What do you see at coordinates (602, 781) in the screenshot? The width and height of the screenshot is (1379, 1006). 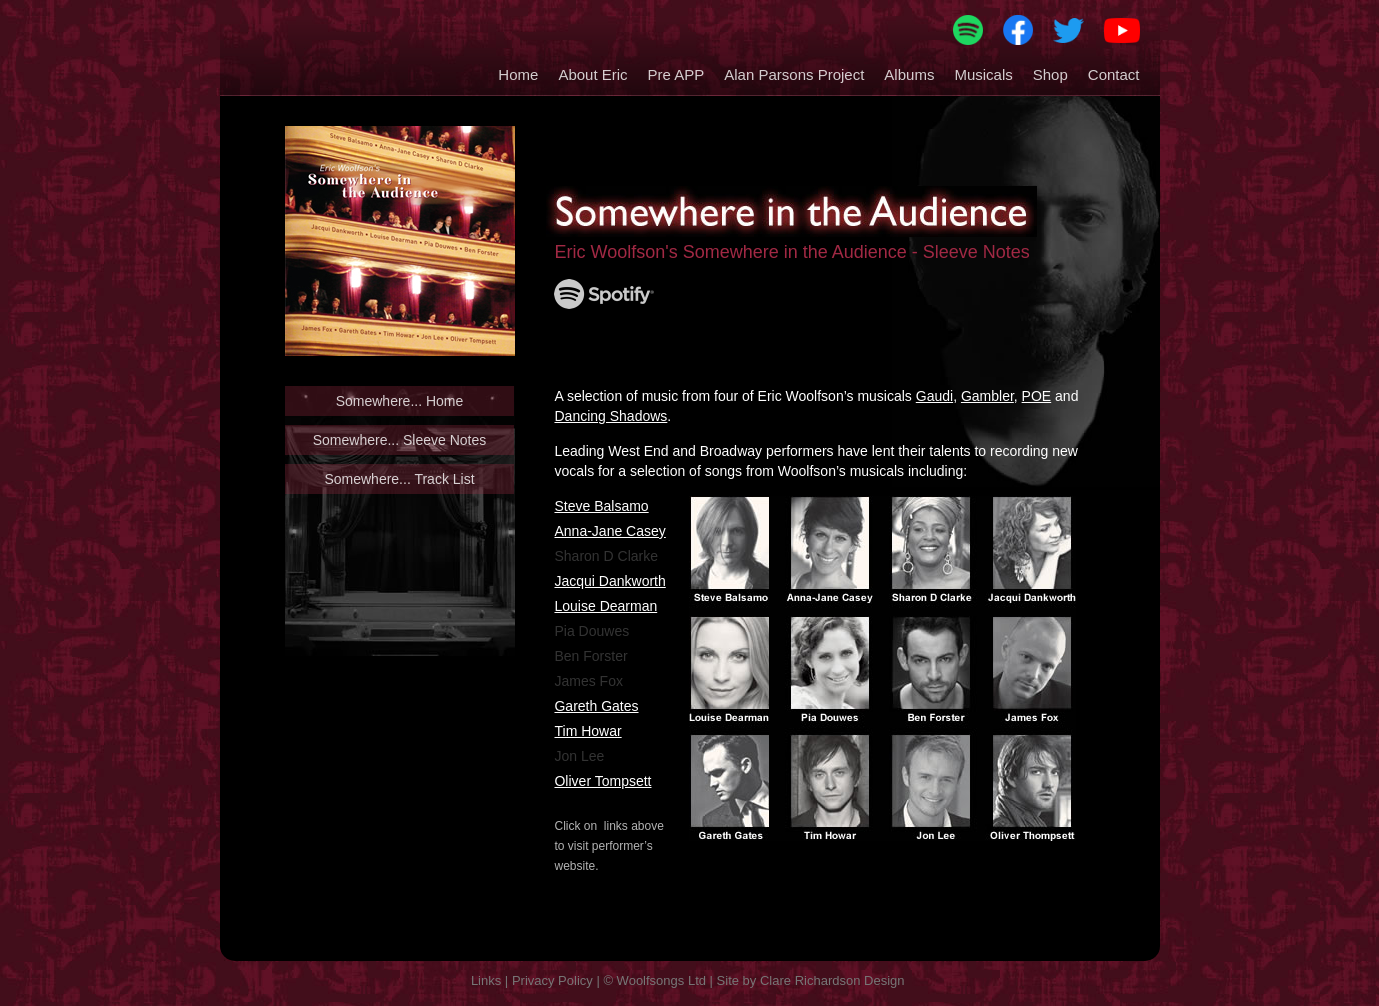 I see `Oliver Tompsett` at bounding box center [602, 781].